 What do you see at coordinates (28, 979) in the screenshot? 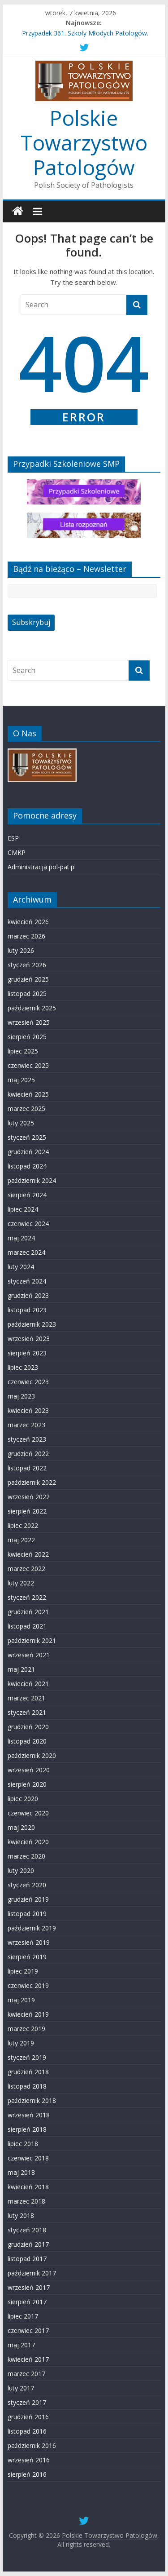
I see `grudzień 2025` at bounding box center [28, 979].